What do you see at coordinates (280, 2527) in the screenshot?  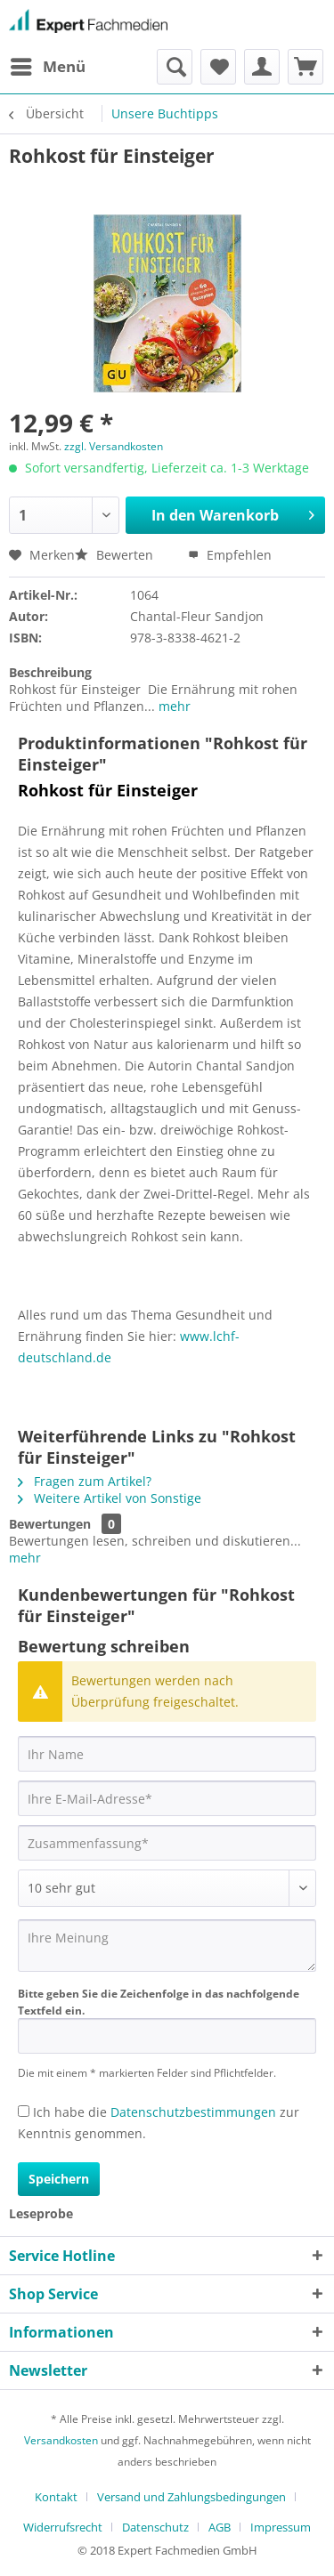 I see `Impressum` at bounding box center [280, 2527].